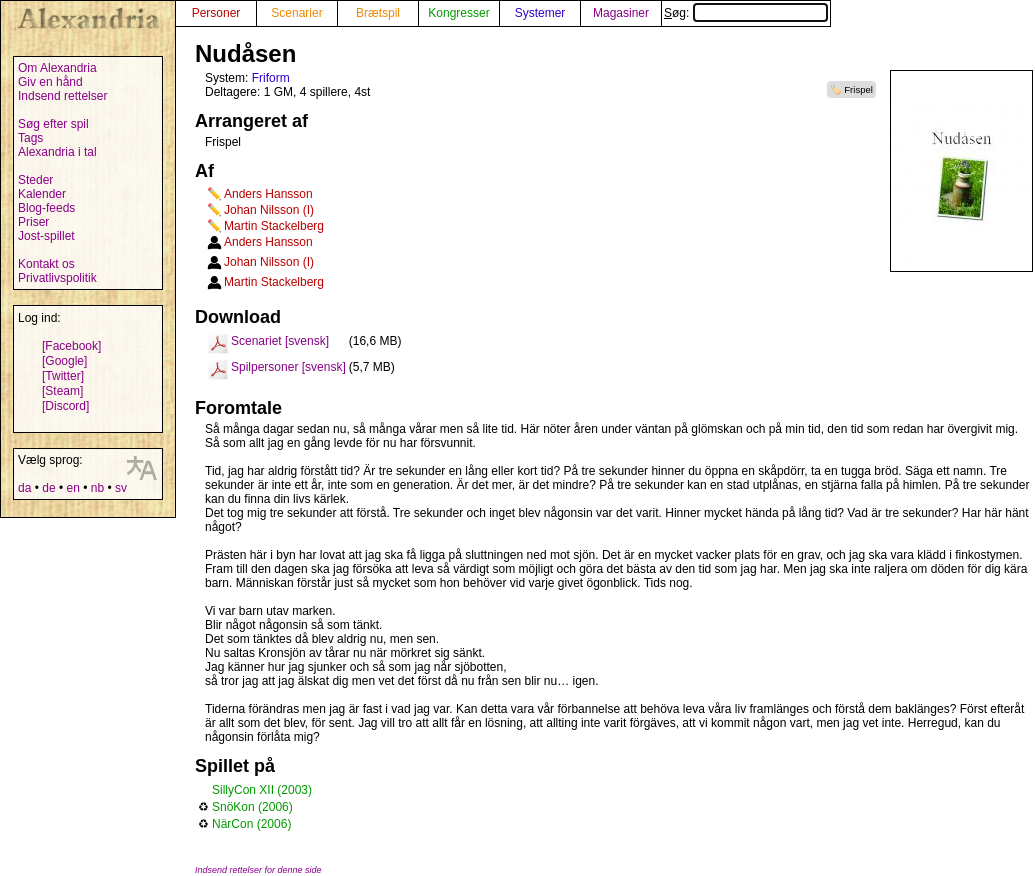 The width and height of the screenshot is (1035, 876). I want to click on Blog-feeds, so click(46, 208).